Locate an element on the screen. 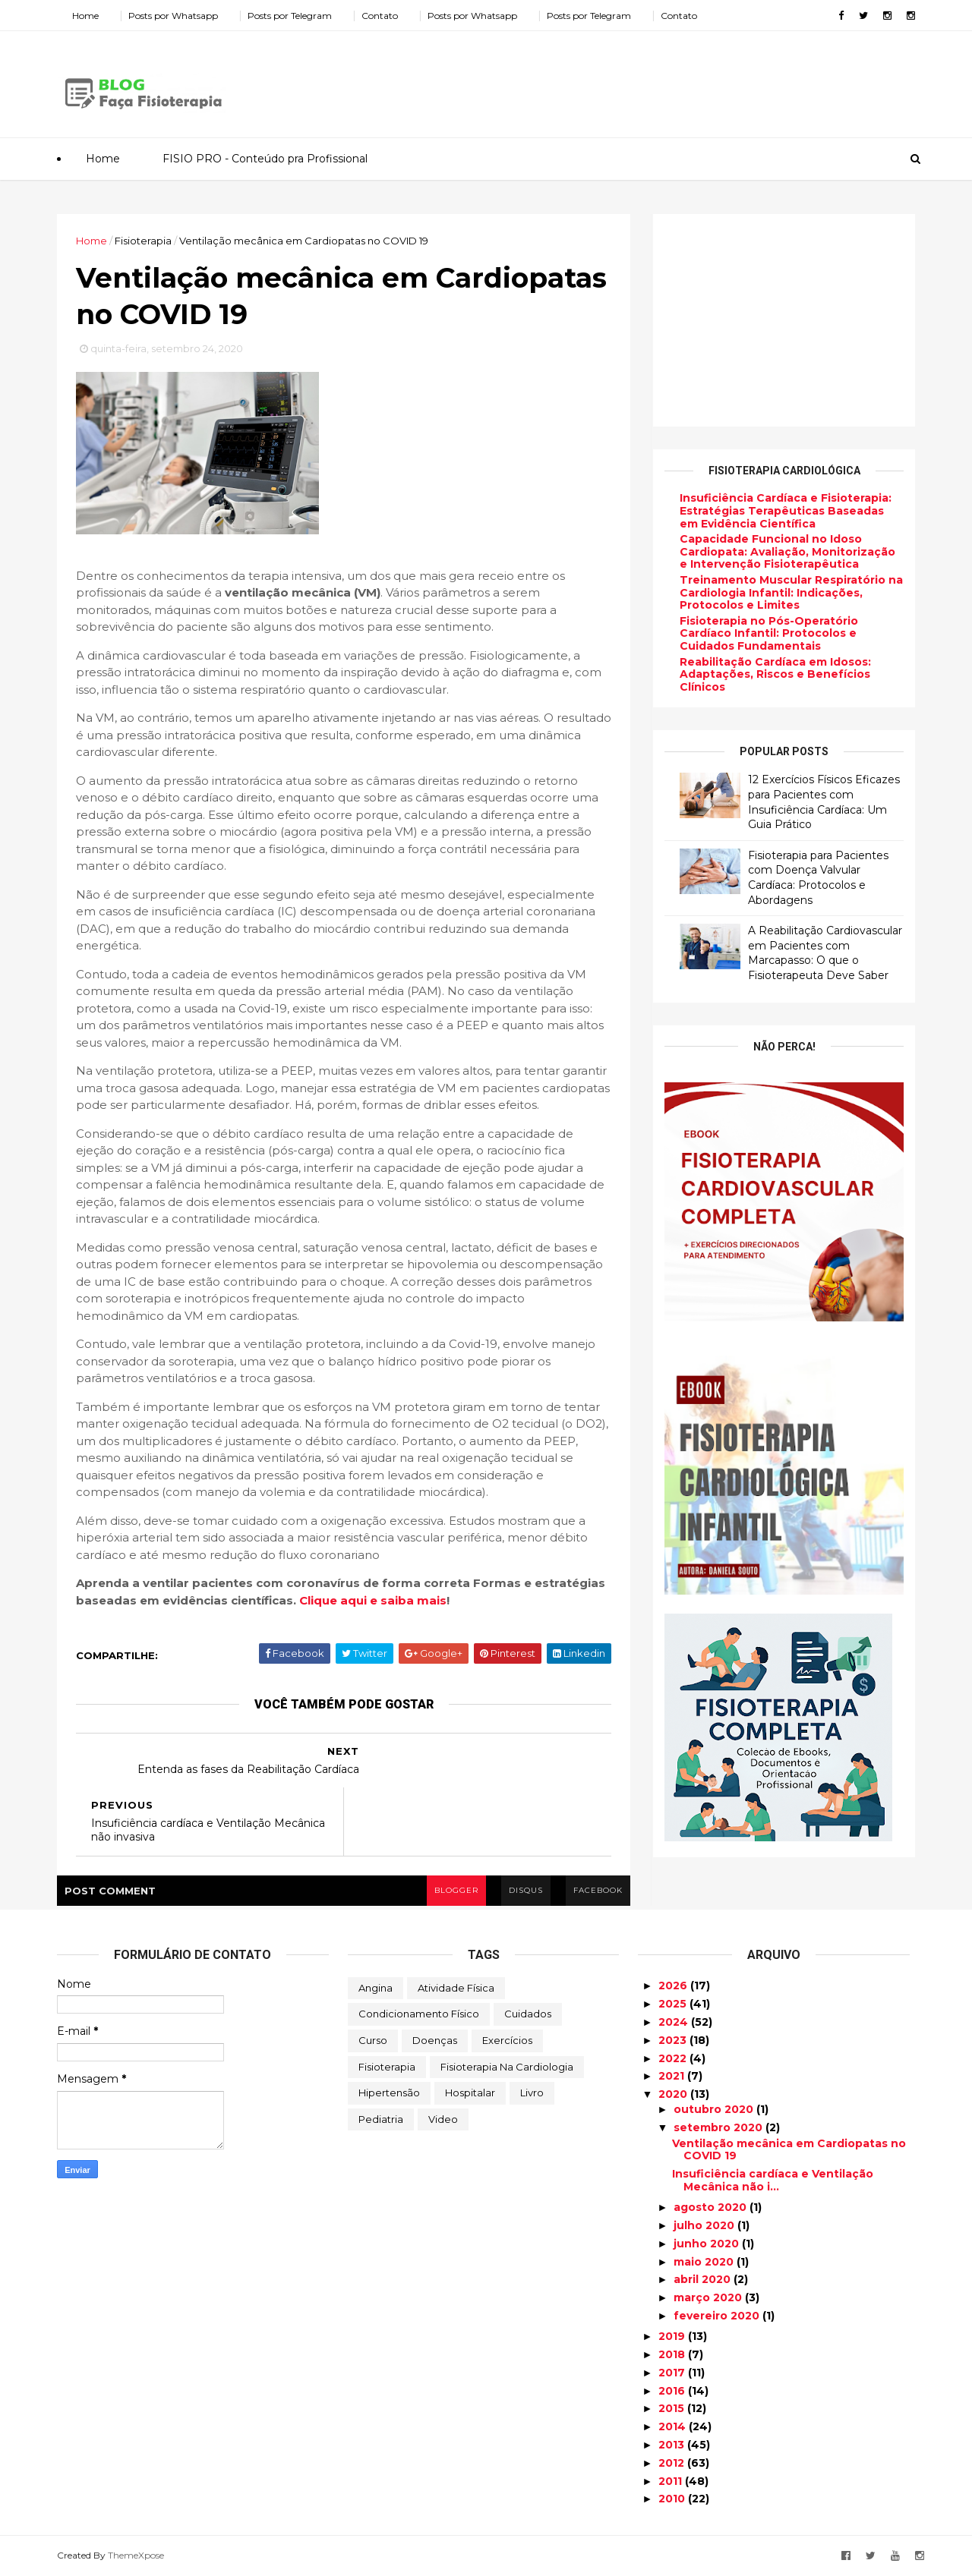 The height and width of the screenshot is (2576, 972). Home is located at coordinates (85, 15).